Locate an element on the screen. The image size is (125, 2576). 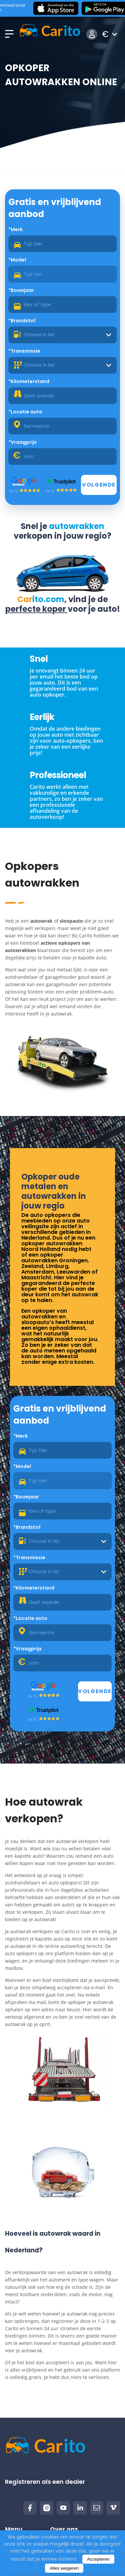
*Bouwjaar is located at coordinates (21, 290).